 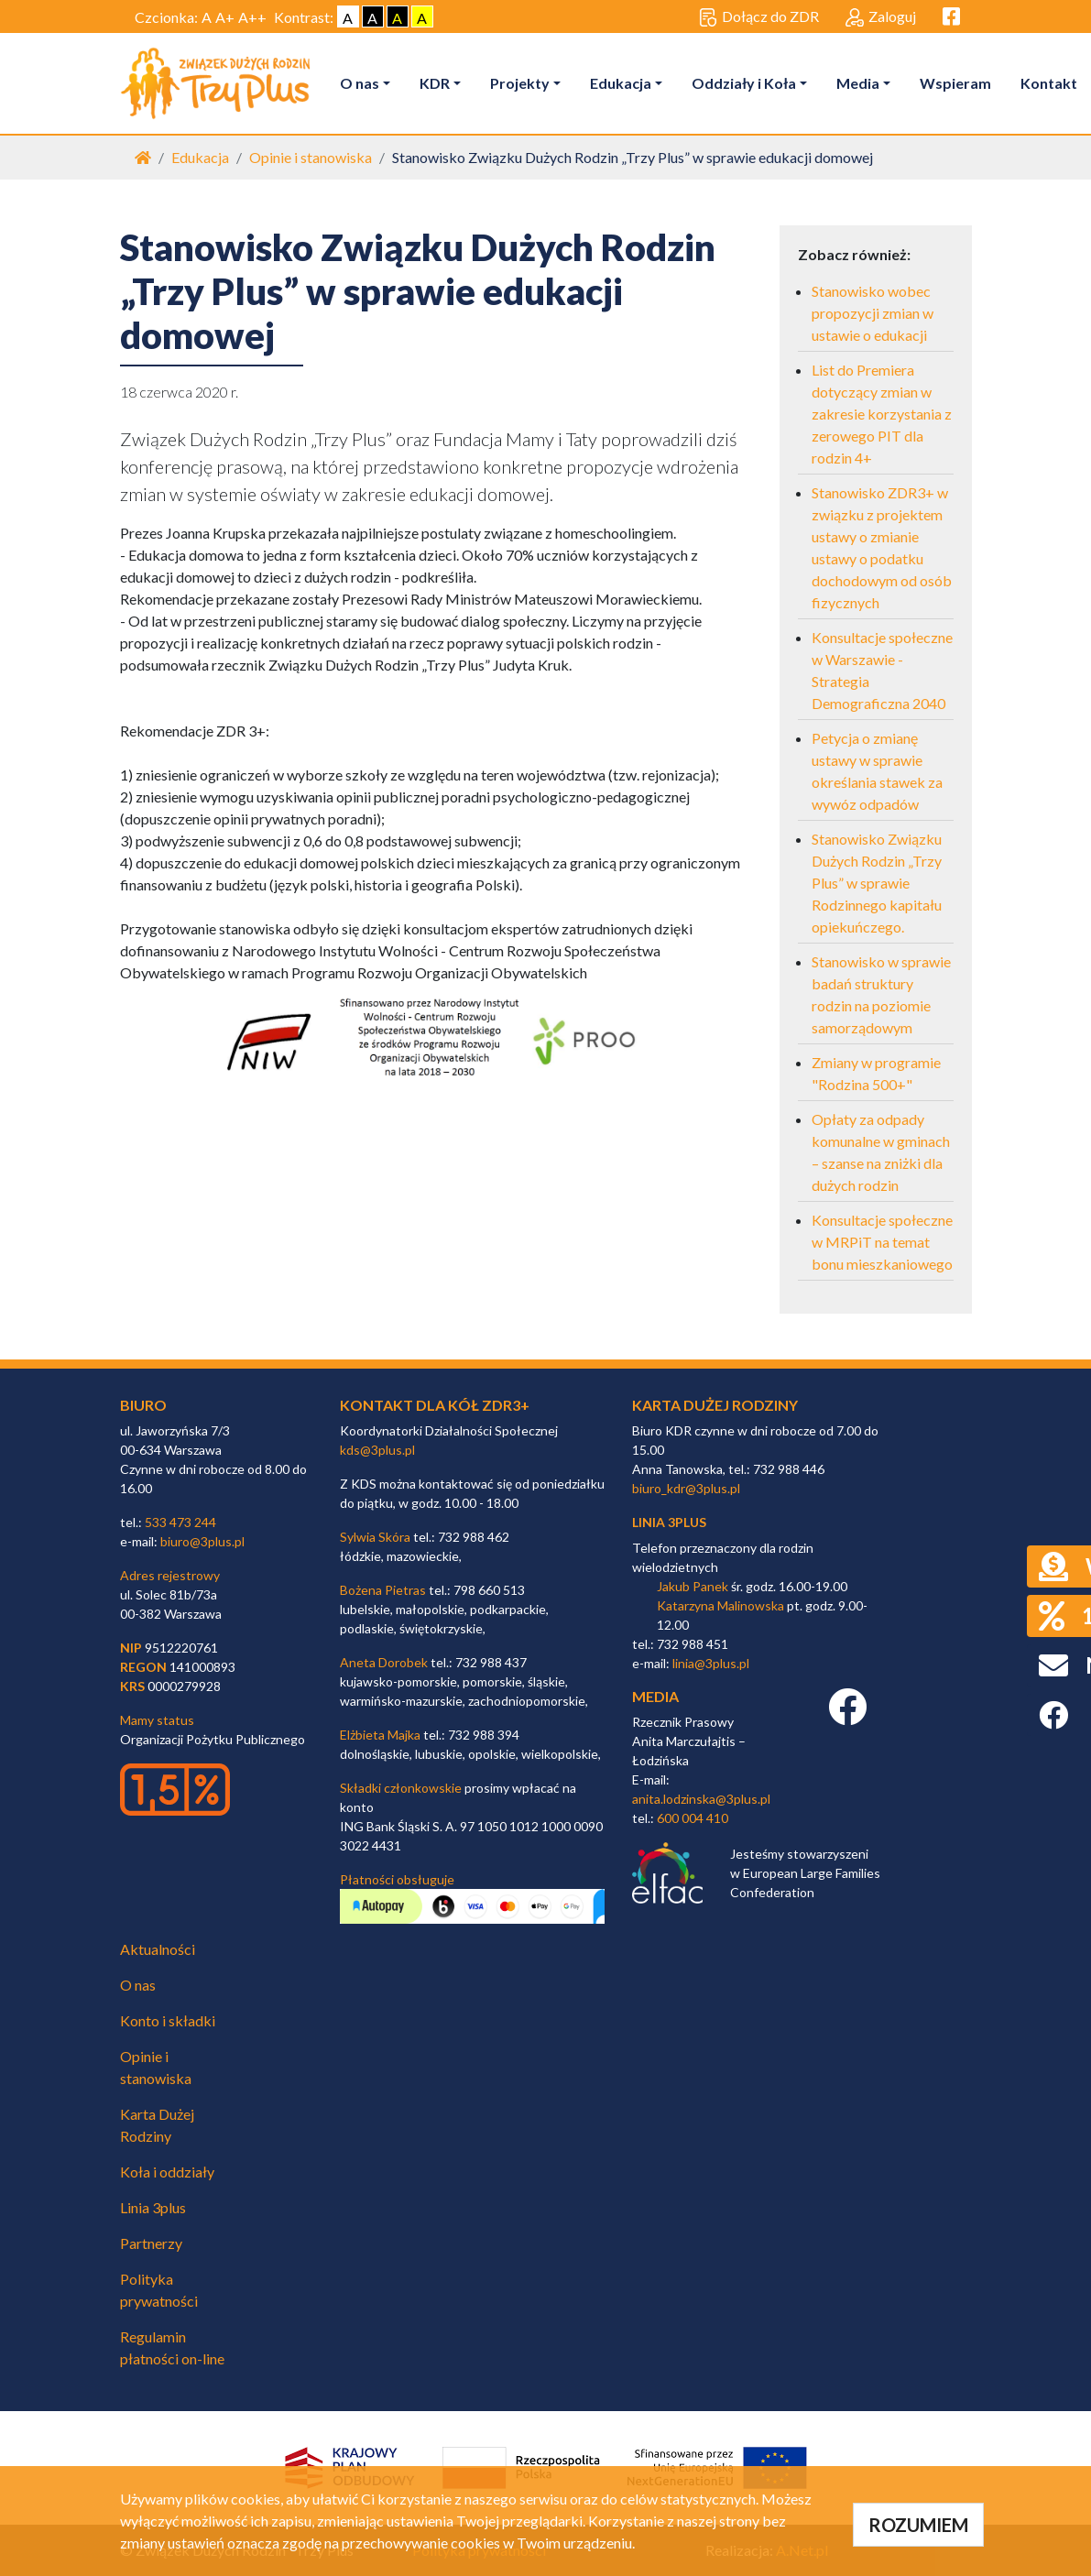 I want to click on O nas, so click(x=359, y=83).